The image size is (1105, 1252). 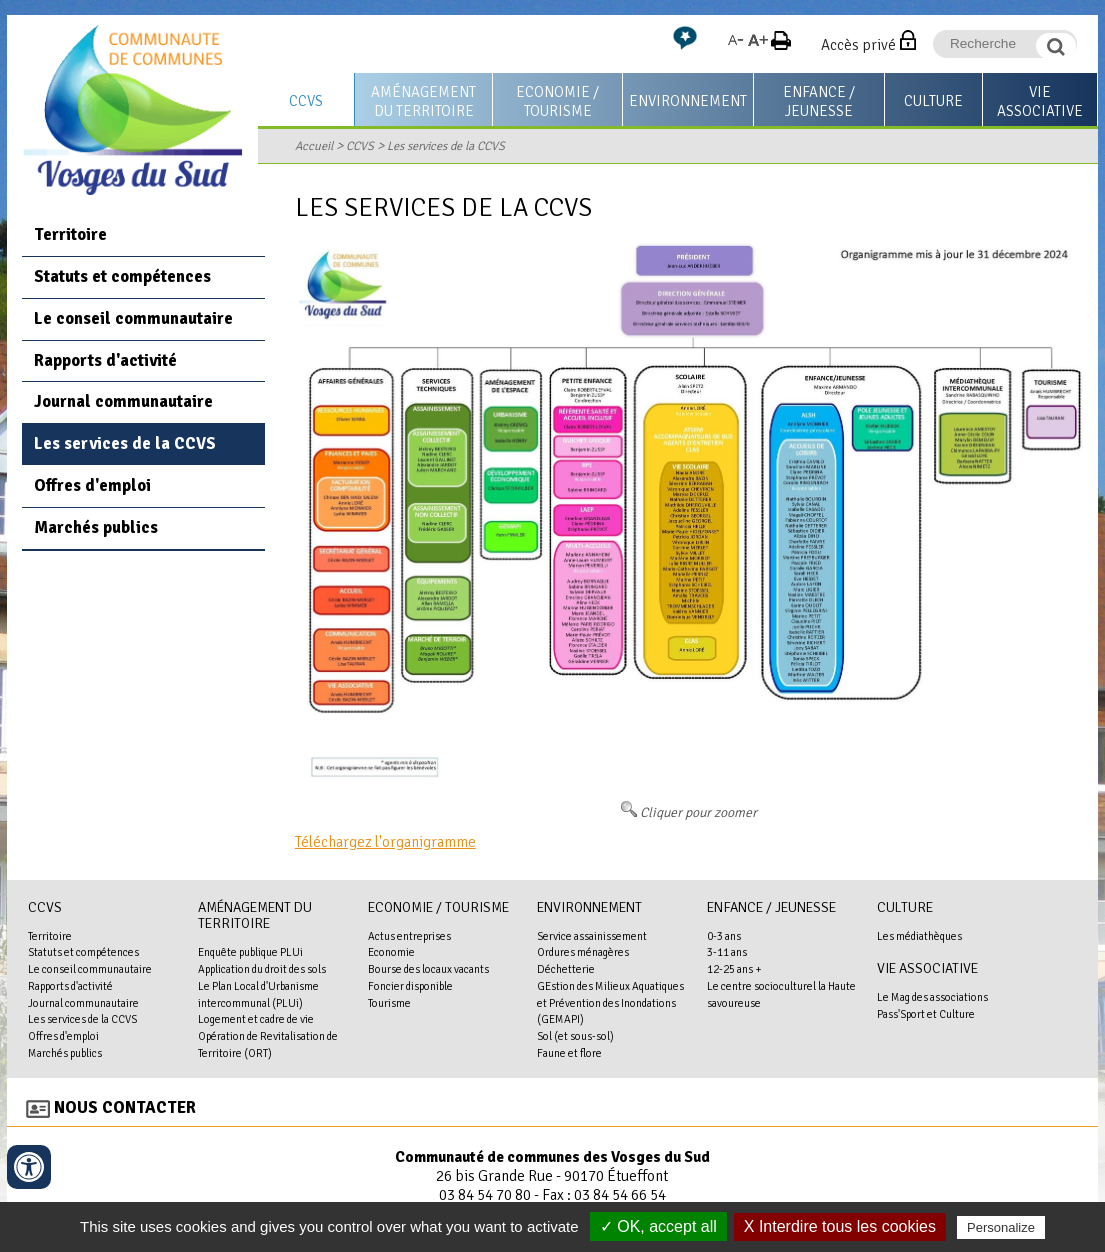 I want to click on Enfance / Jeunesse, so click(x=819, y=101).